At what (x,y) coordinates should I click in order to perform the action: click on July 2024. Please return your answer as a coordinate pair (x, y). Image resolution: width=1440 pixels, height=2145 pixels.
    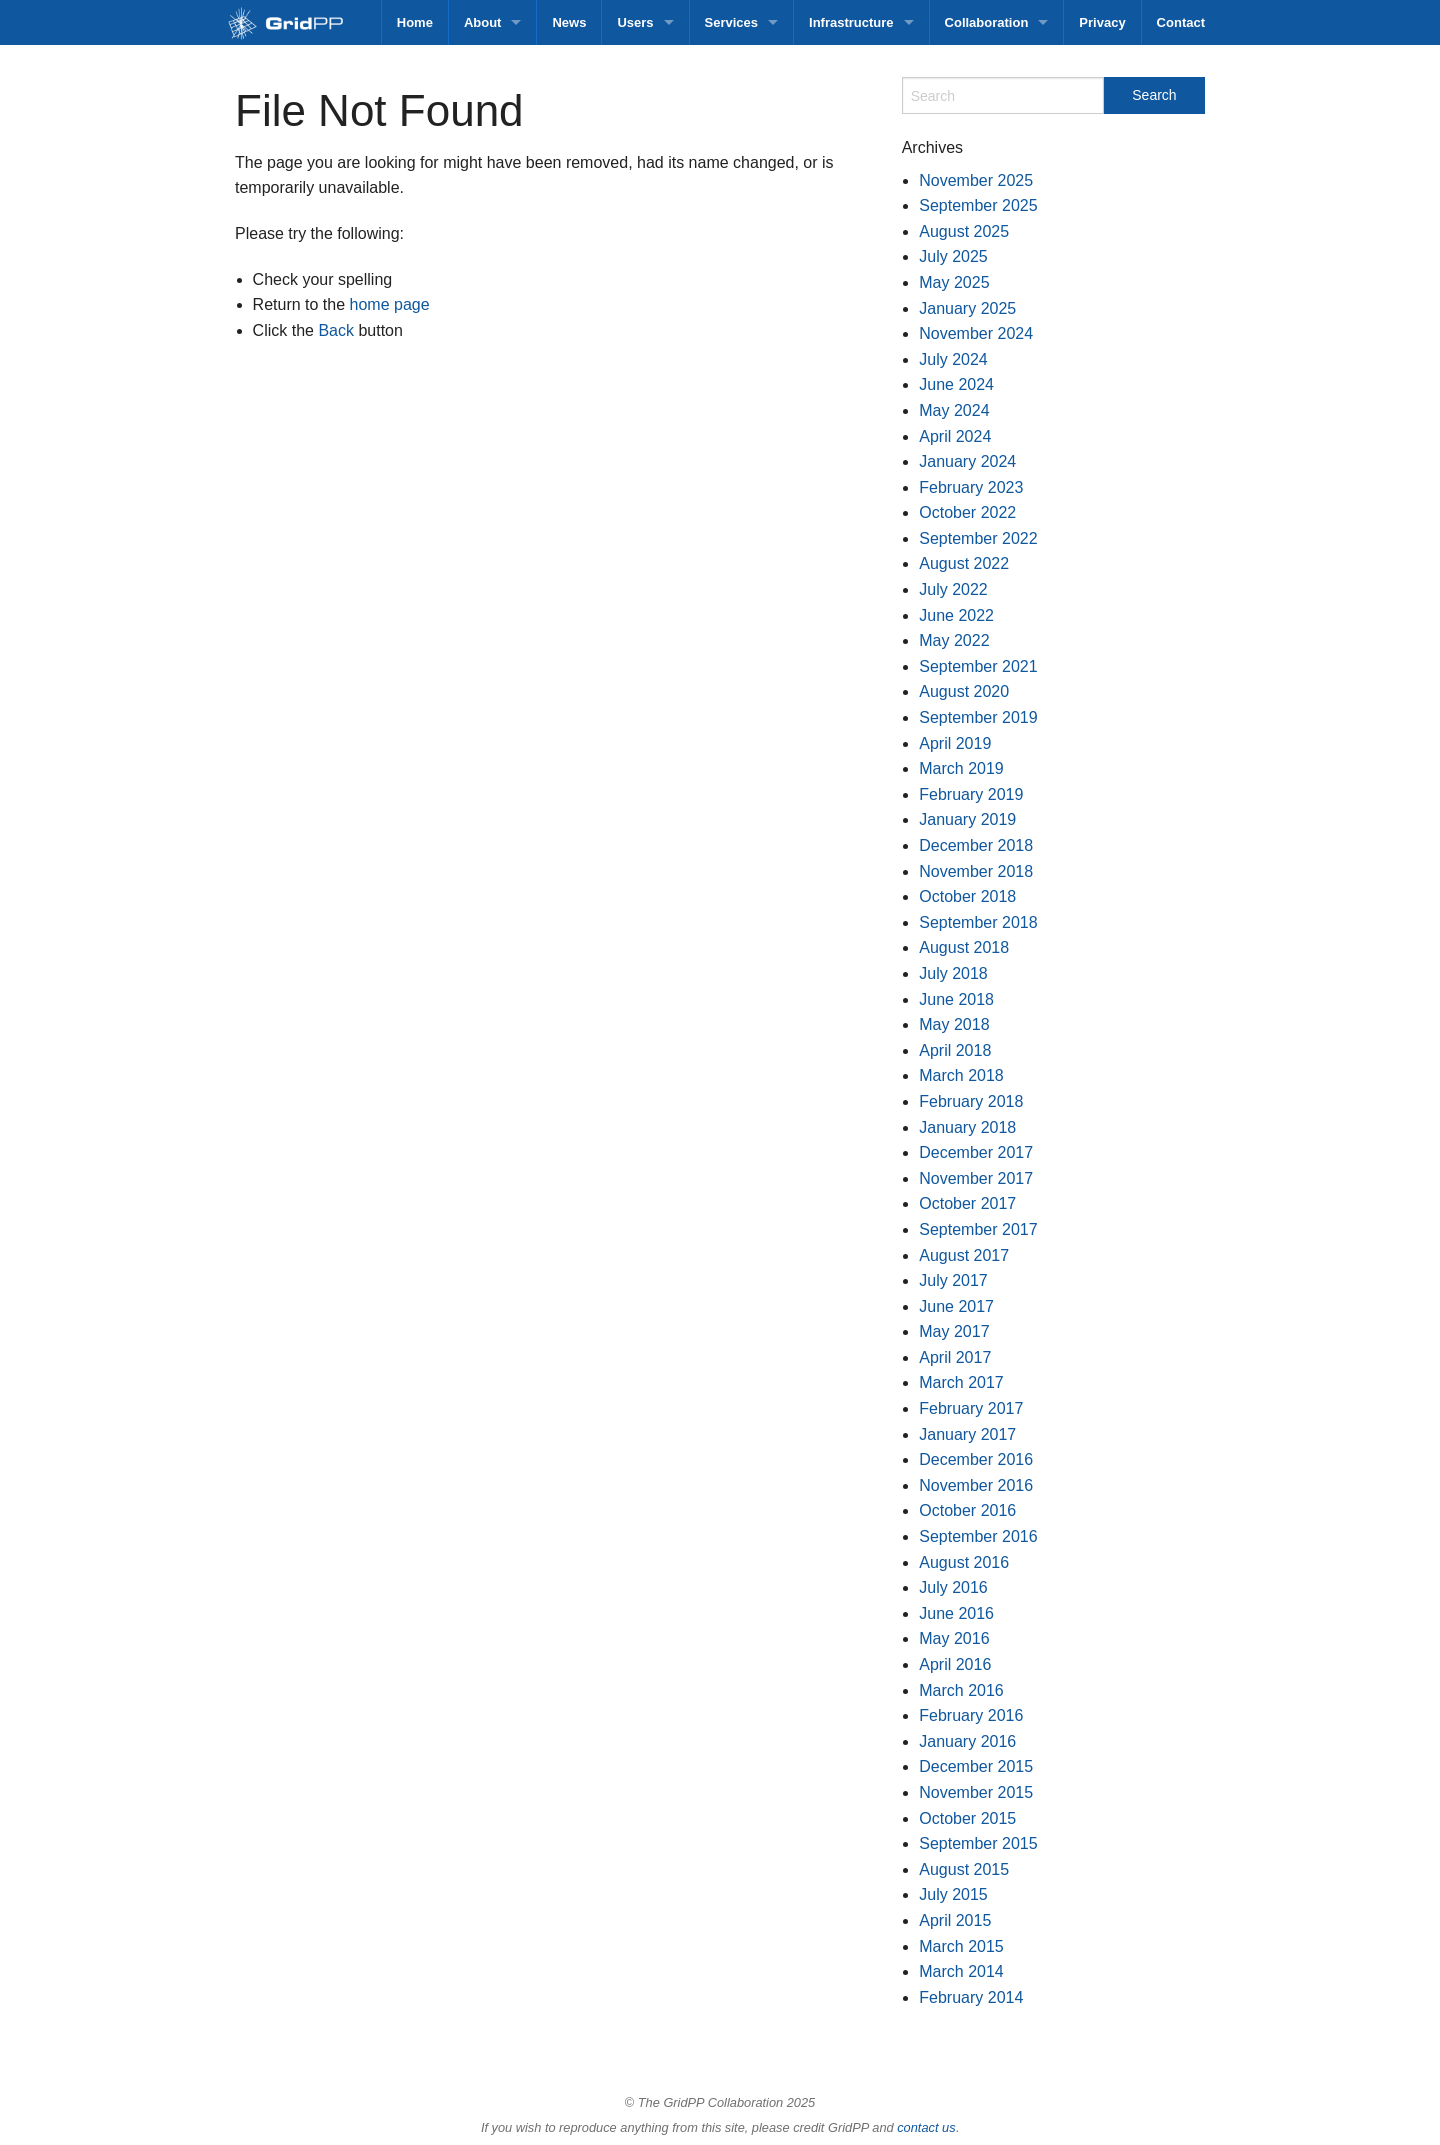
    Looking at the image, I should click on (953, 359).